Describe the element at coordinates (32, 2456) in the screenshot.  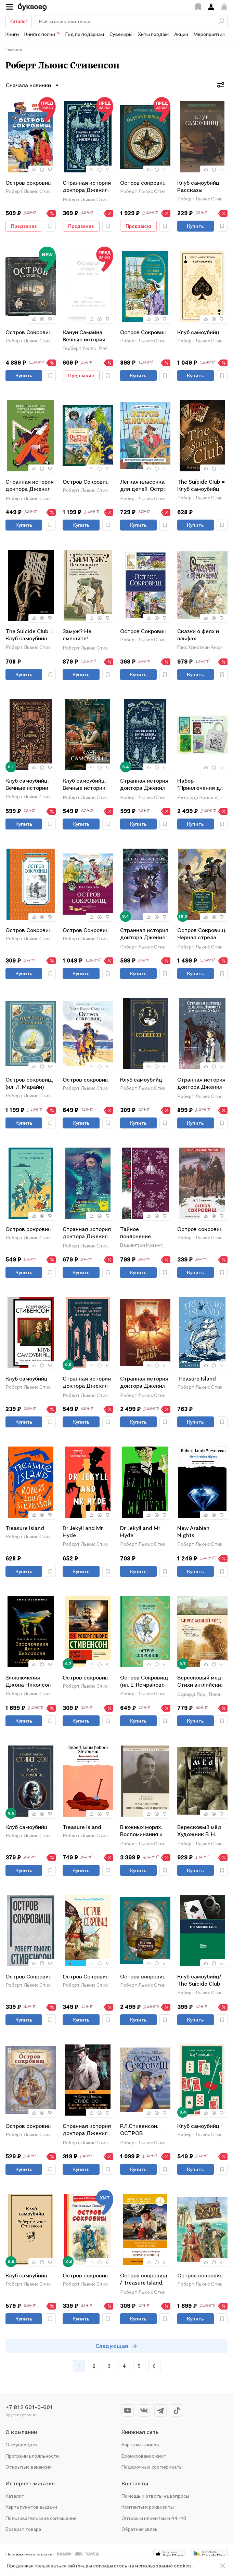
I see `Программа лояльности` at that location.